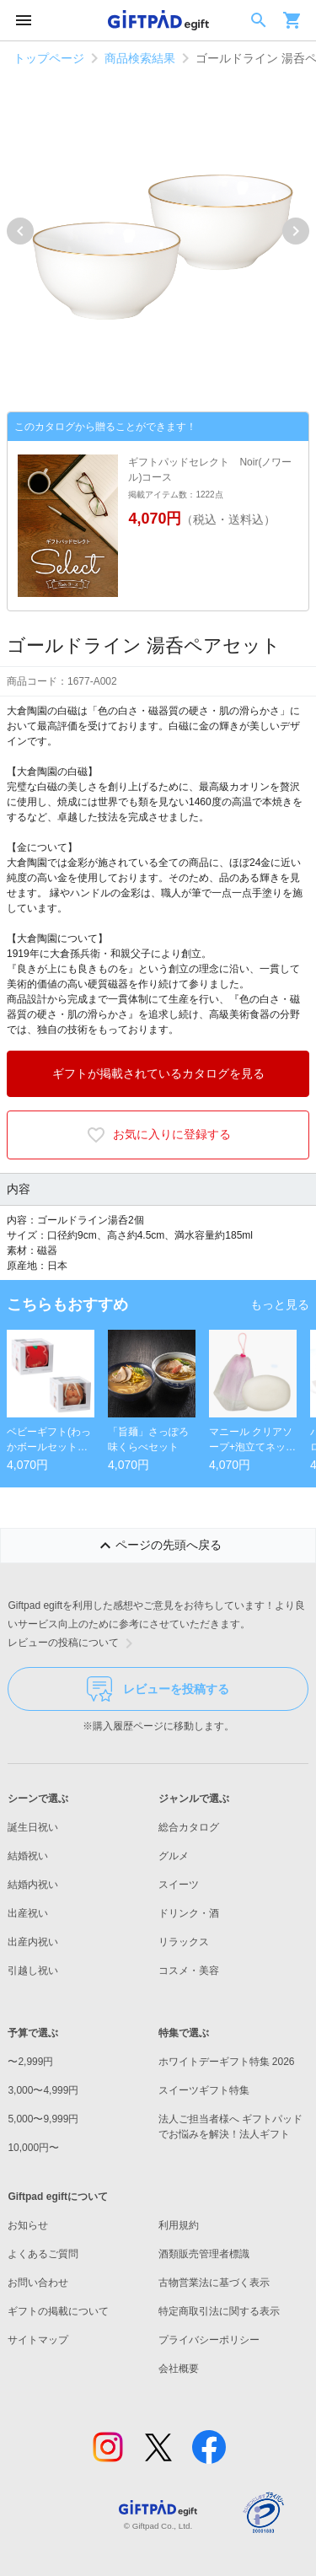 The image size is (316, 2576). I want to click on 〜2,999円, so click(30, 2062).